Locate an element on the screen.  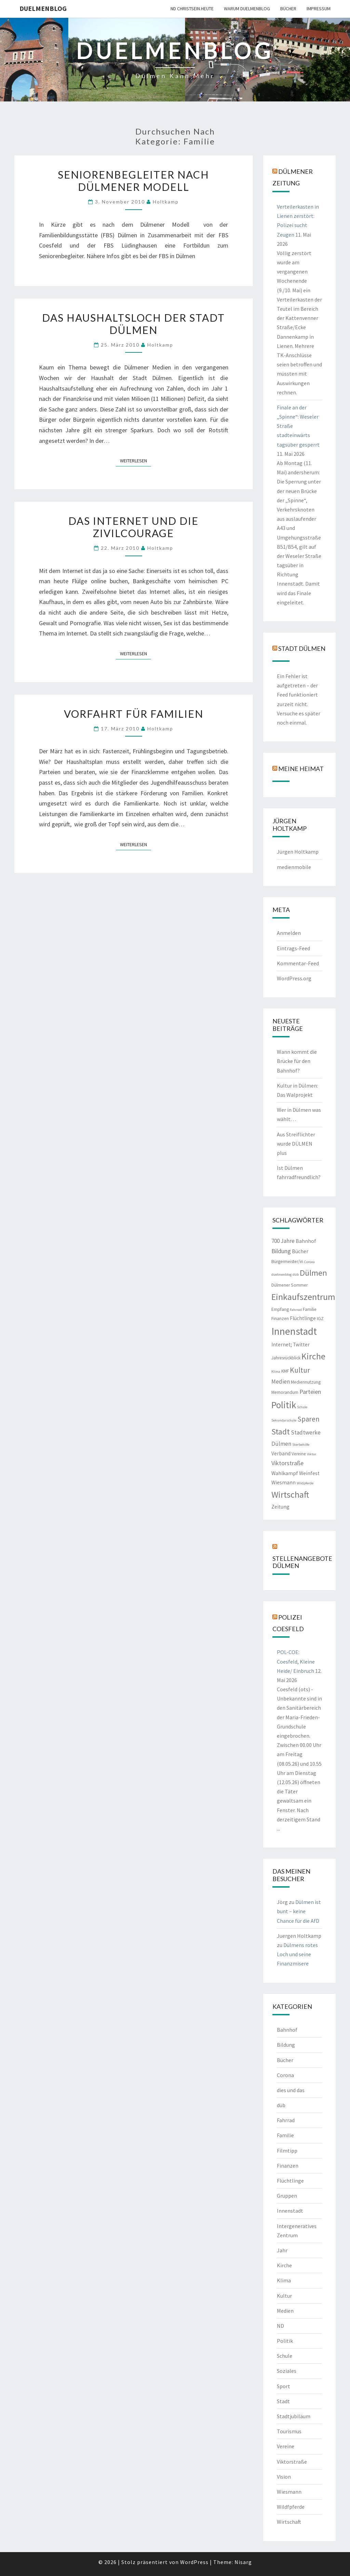
Familie is located at coordinates (285, 2135).